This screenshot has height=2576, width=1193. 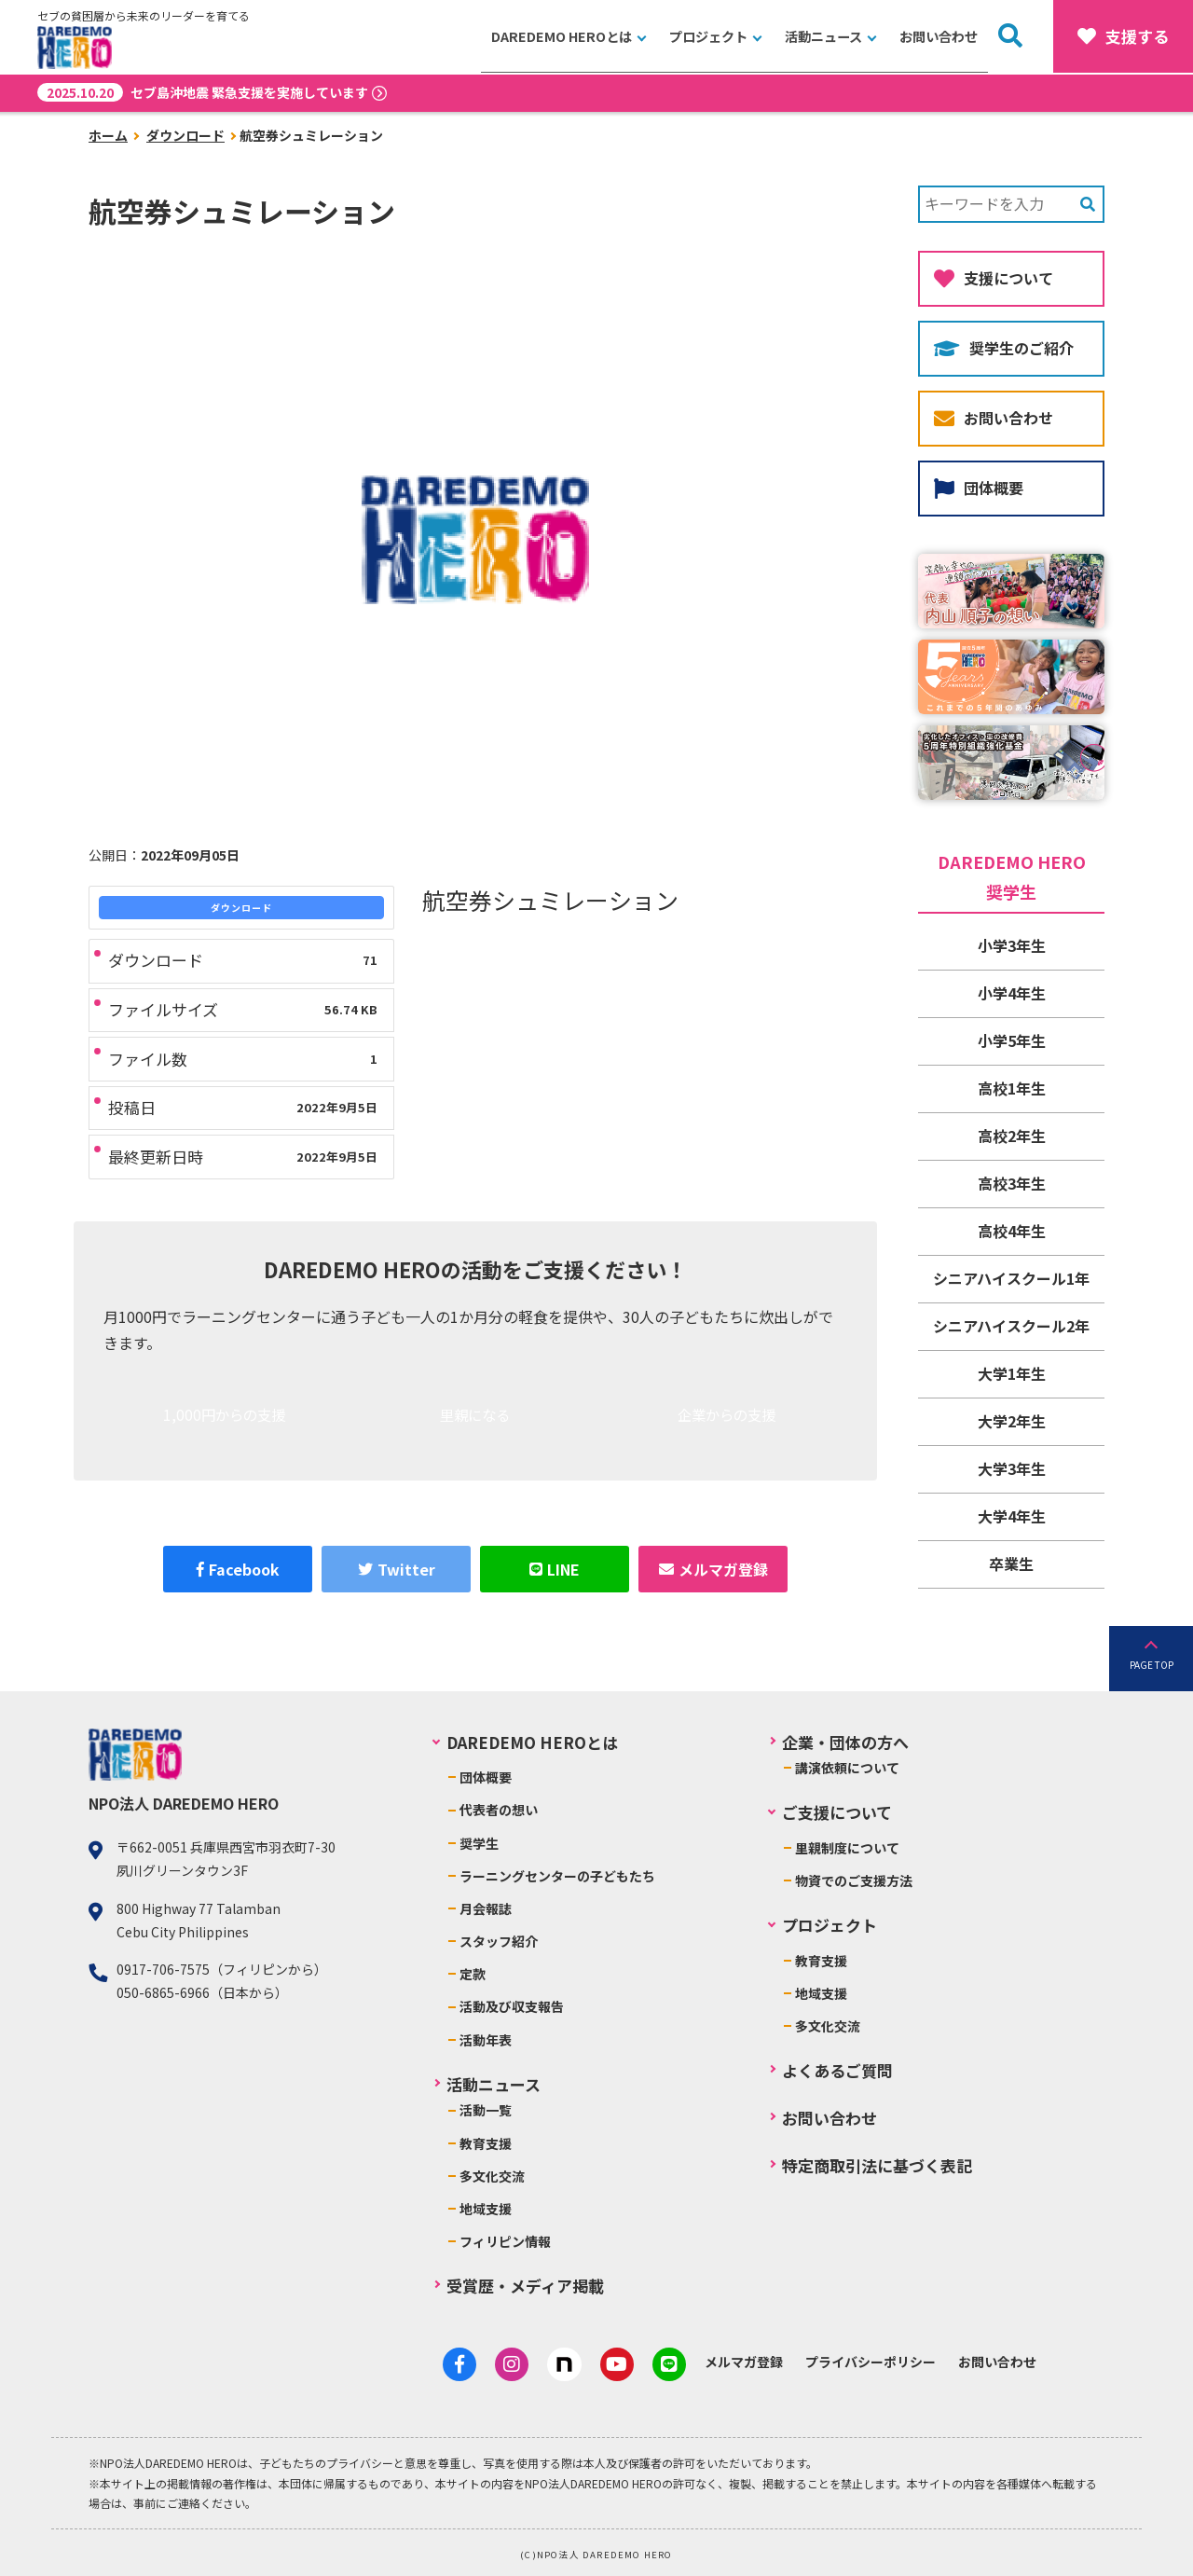 I want to click on 奨学生のご紹介, so click(x=1004, y=348).